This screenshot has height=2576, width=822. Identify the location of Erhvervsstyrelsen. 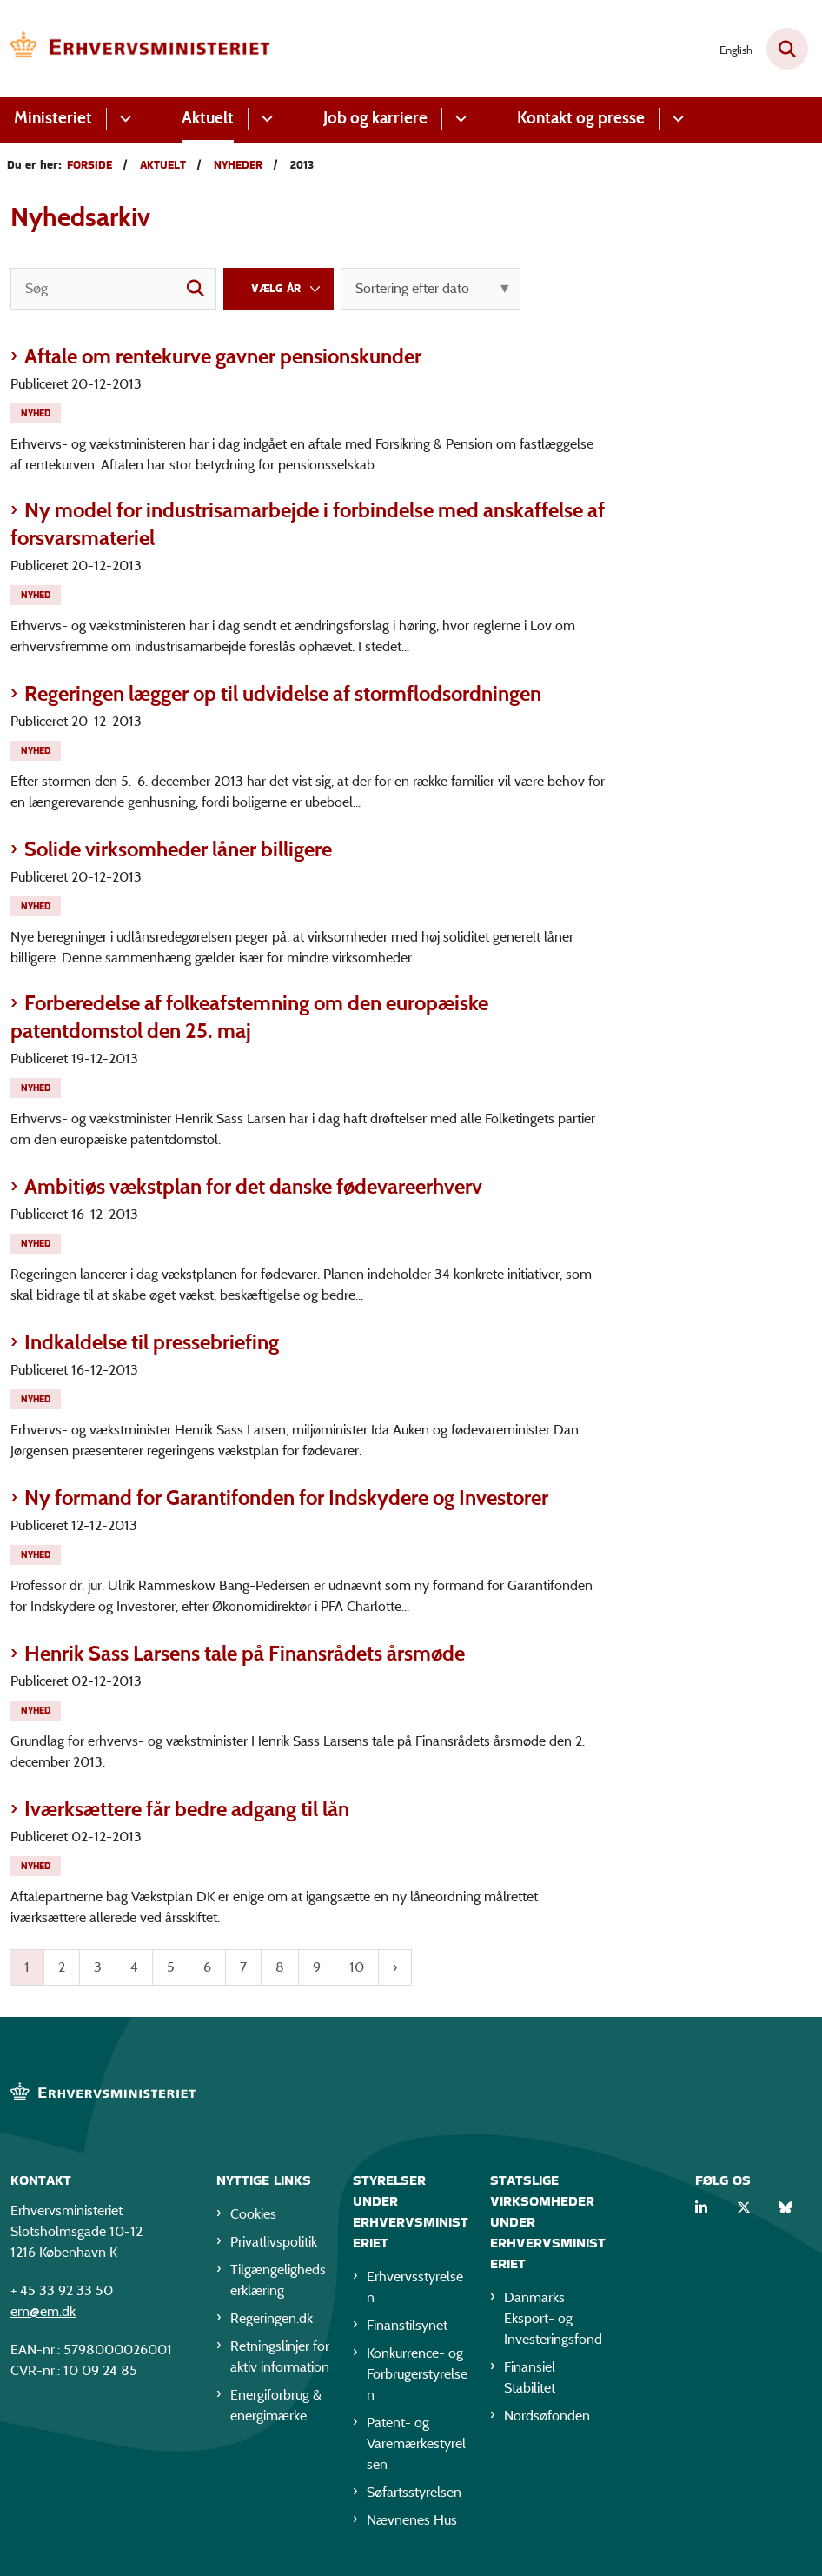
(415, 2287).